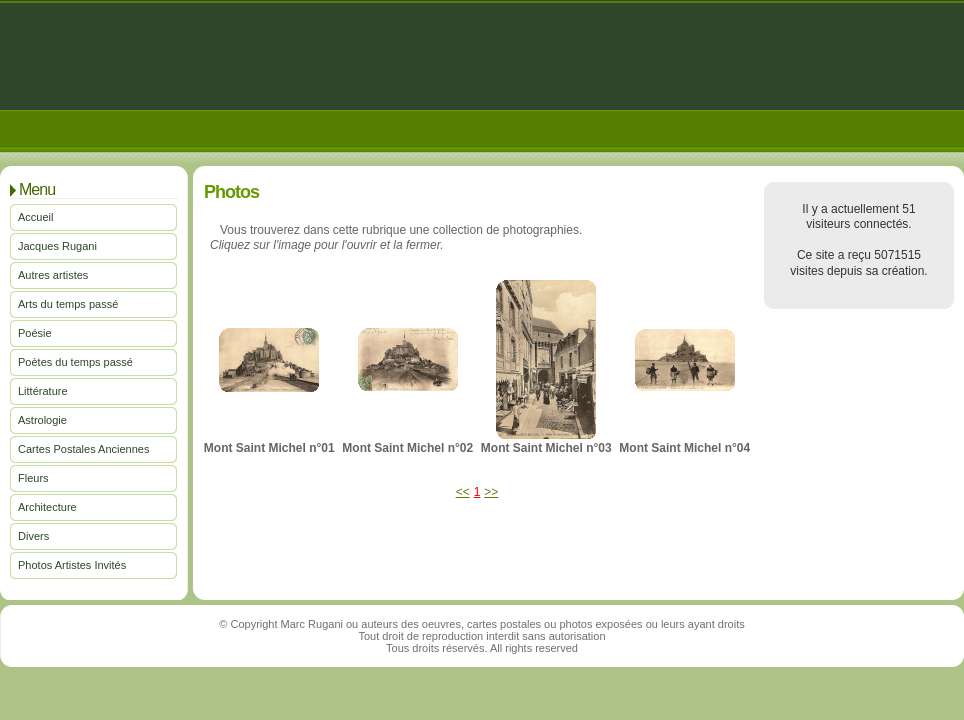 The width and height of the screenshot is (964, 720). What do you see at coordinates (42, 420) in the screenshot?
I see `Astrologie` at bounding box center [42, 420].